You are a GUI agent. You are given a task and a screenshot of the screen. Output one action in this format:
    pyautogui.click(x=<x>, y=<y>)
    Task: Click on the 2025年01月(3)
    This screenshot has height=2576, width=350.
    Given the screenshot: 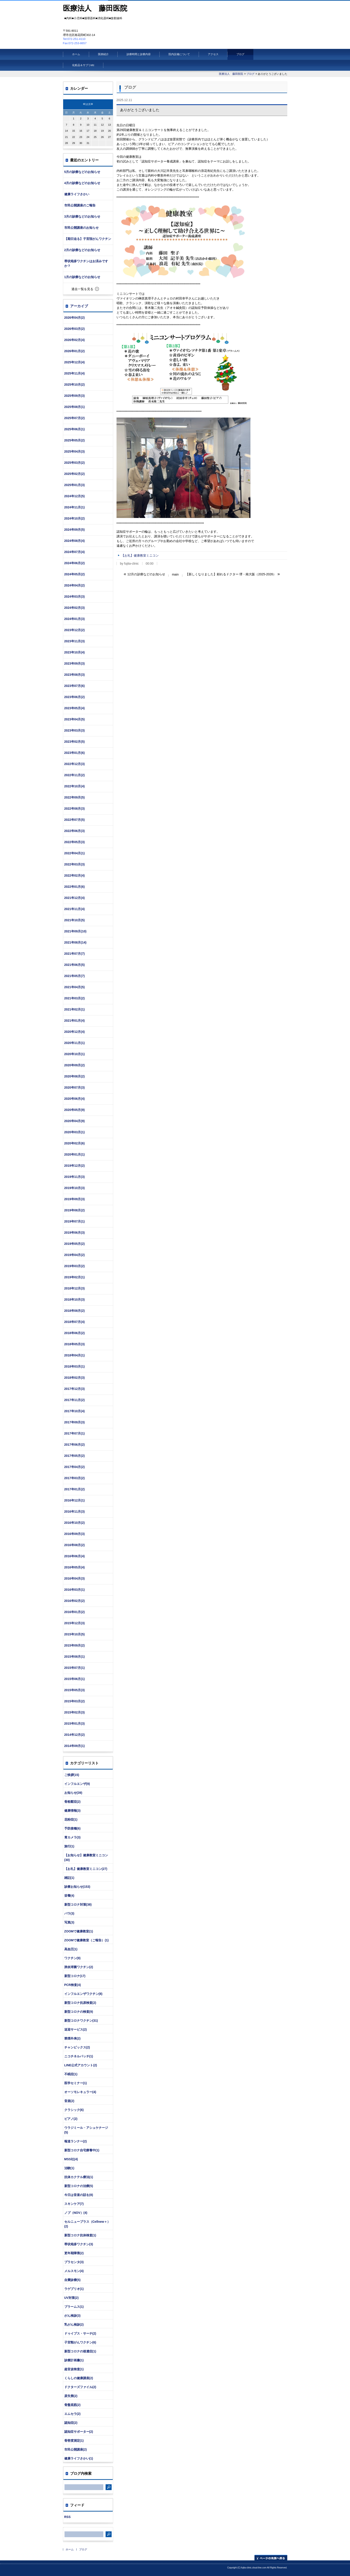 What is the action you would take?
    pyautogui.click(x=74, y=485)
    